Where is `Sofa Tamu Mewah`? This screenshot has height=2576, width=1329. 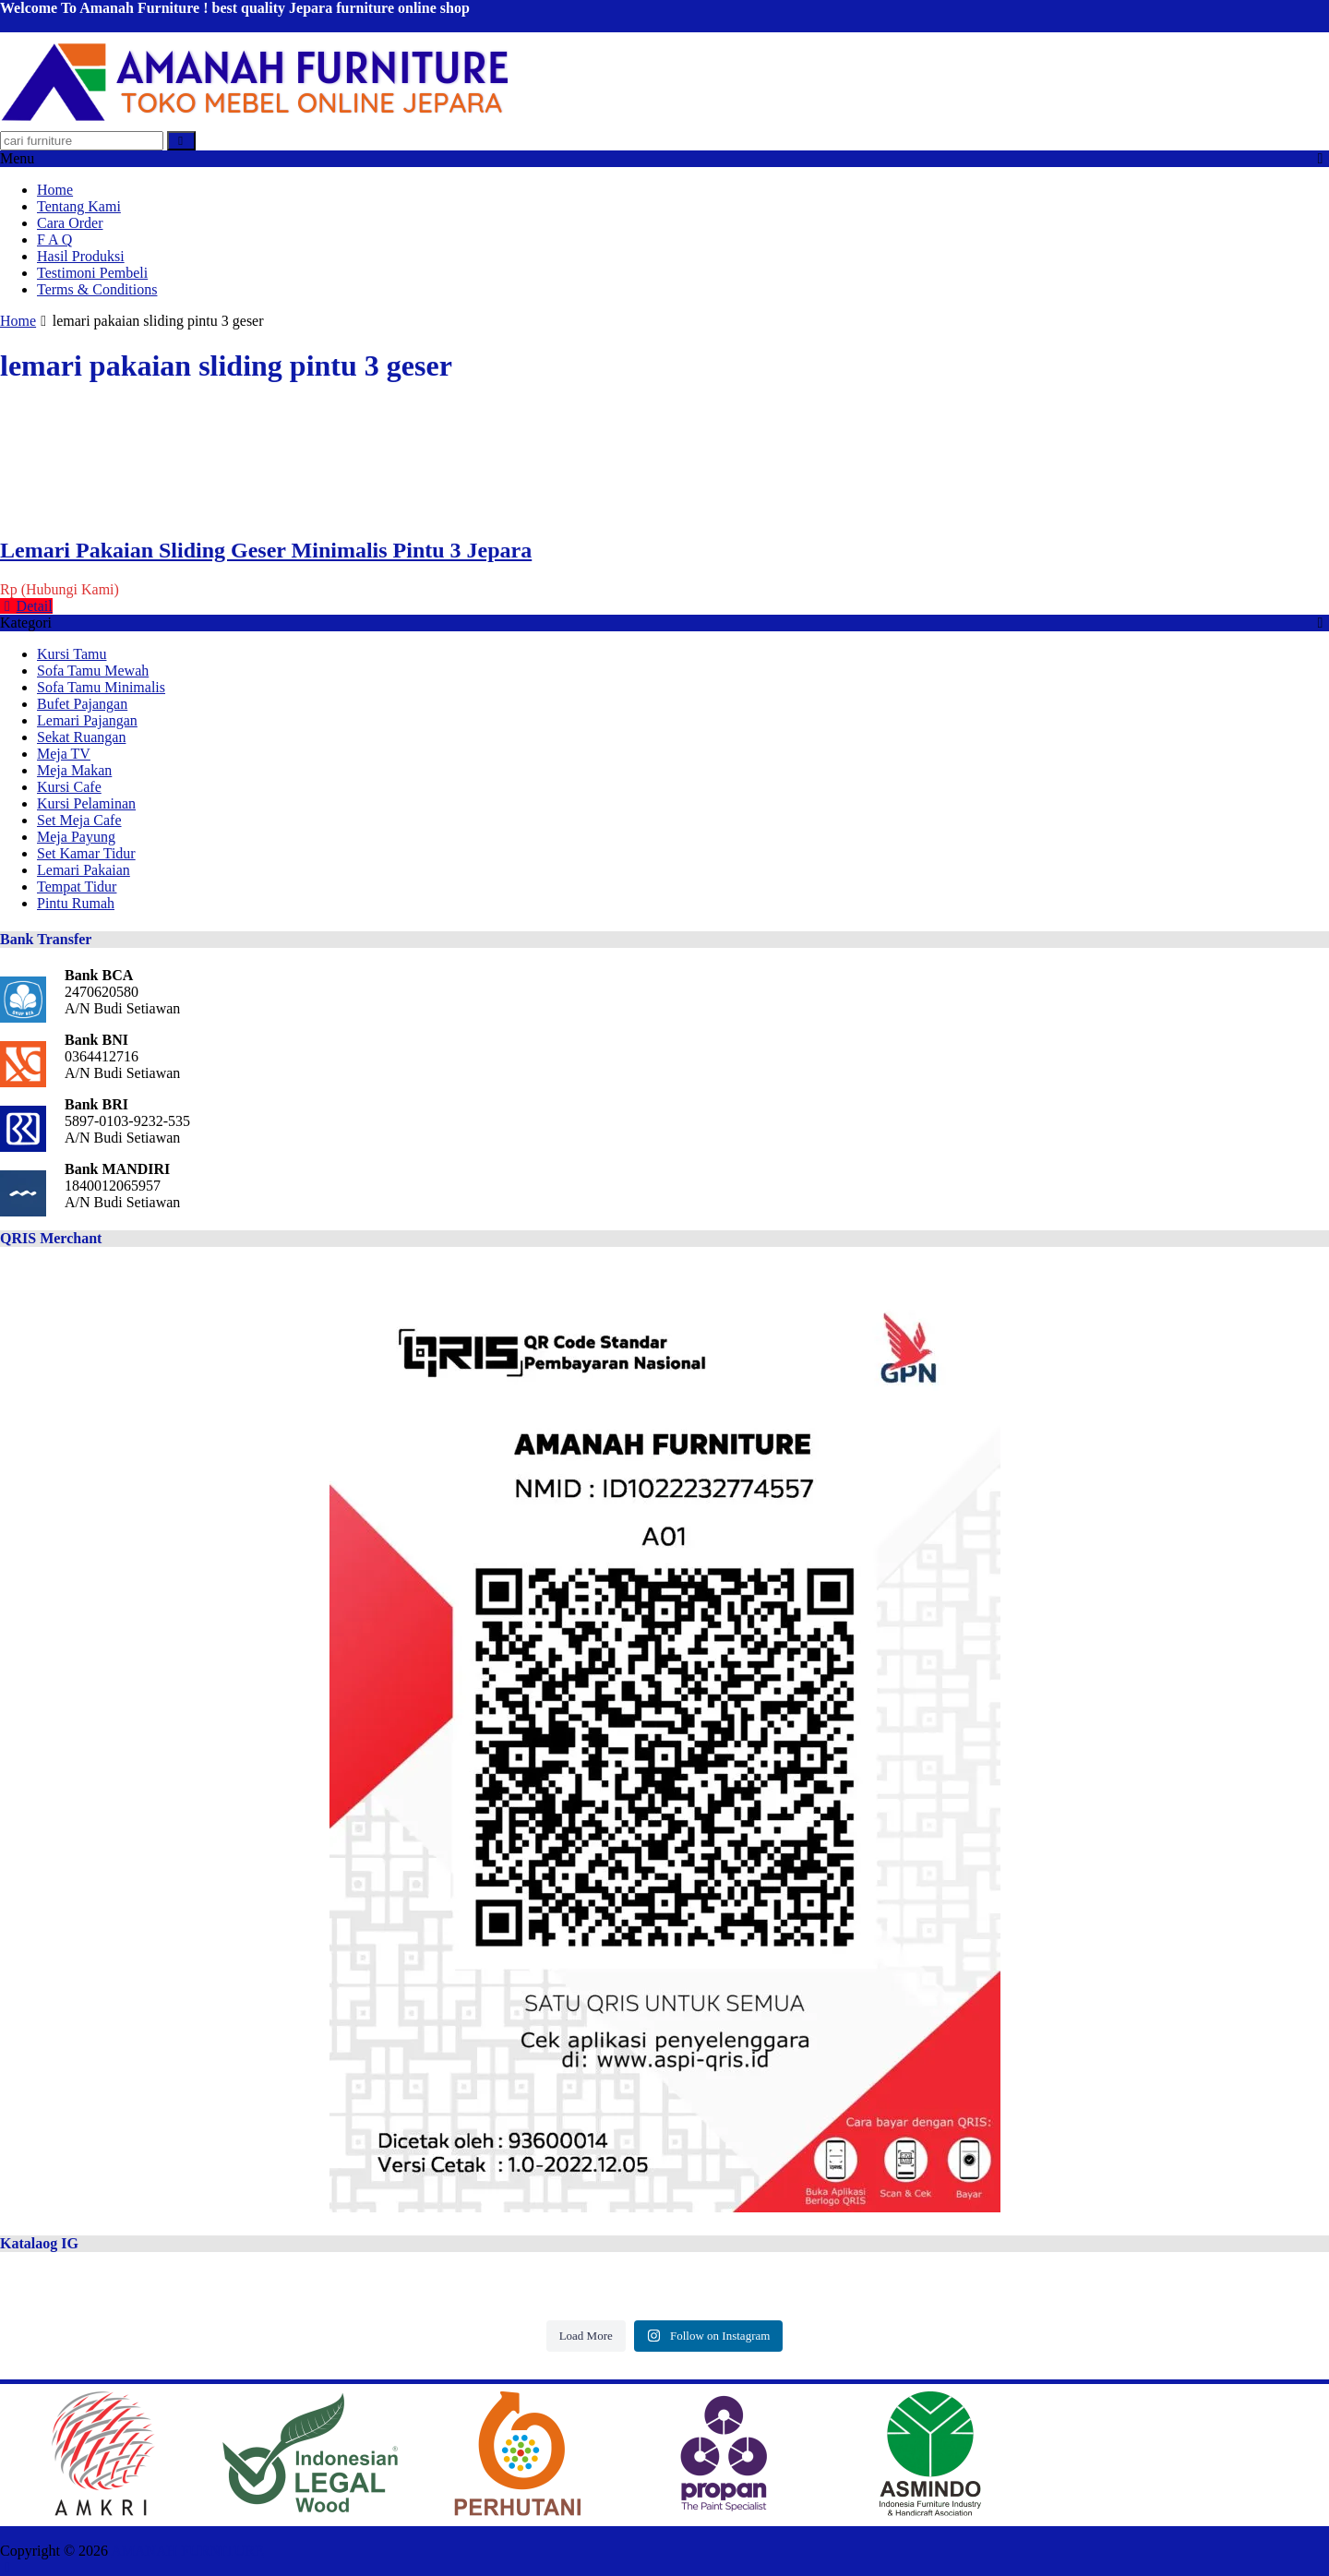
Sofa Tamu Mewah is located at coordinates (93, 670).